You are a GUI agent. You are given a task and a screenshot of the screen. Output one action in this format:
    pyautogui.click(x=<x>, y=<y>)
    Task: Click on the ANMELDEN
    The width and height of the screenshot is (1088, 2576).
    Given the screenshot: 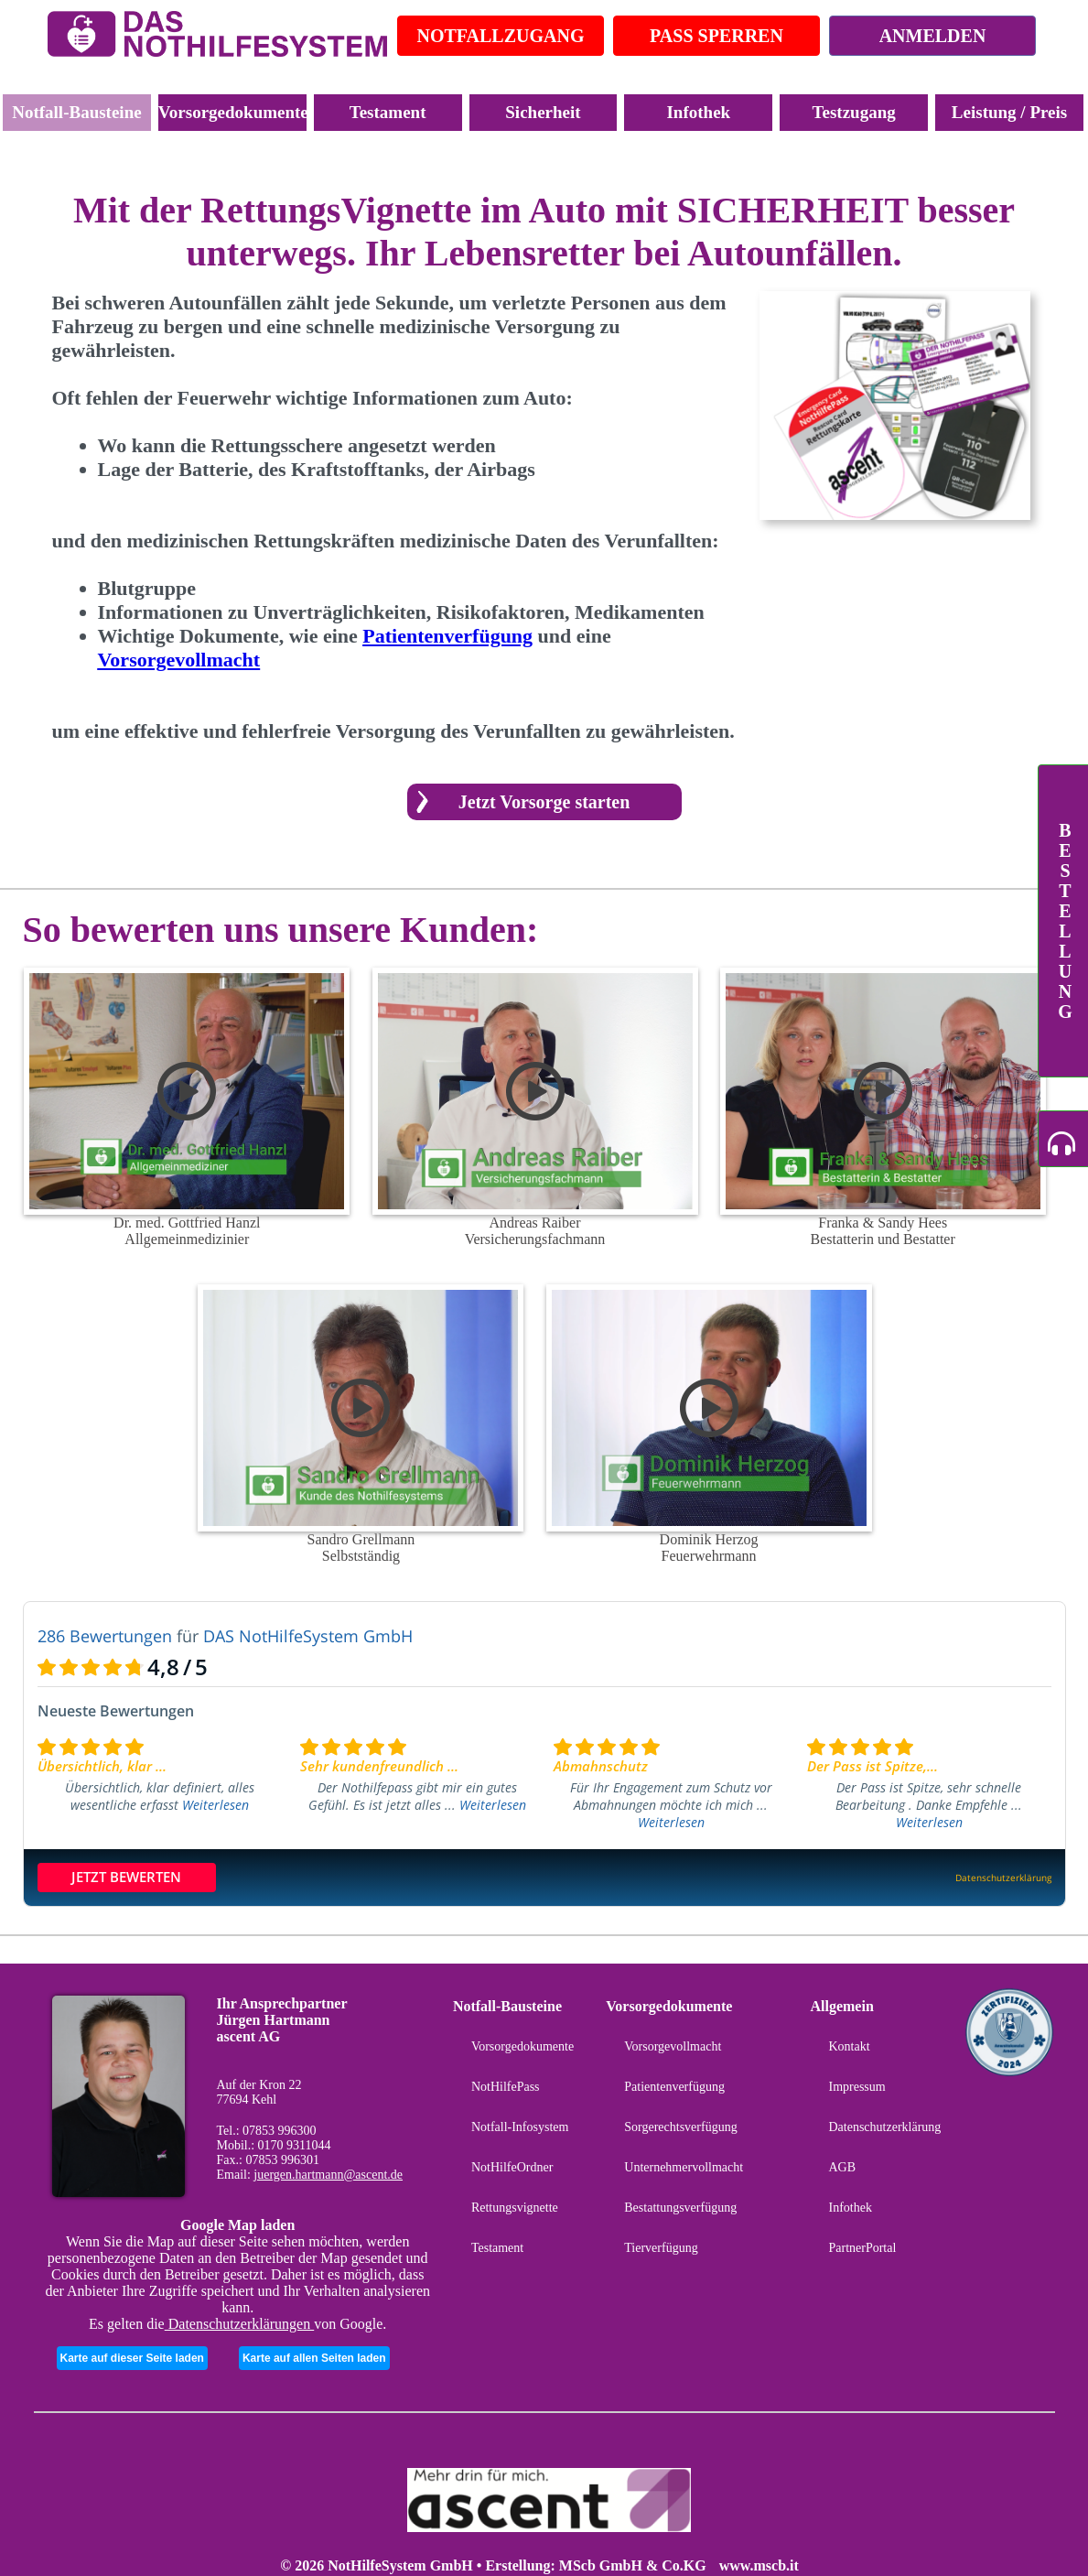 What is the action you would take?
    pyautogui.click(x=932, y=36)
    